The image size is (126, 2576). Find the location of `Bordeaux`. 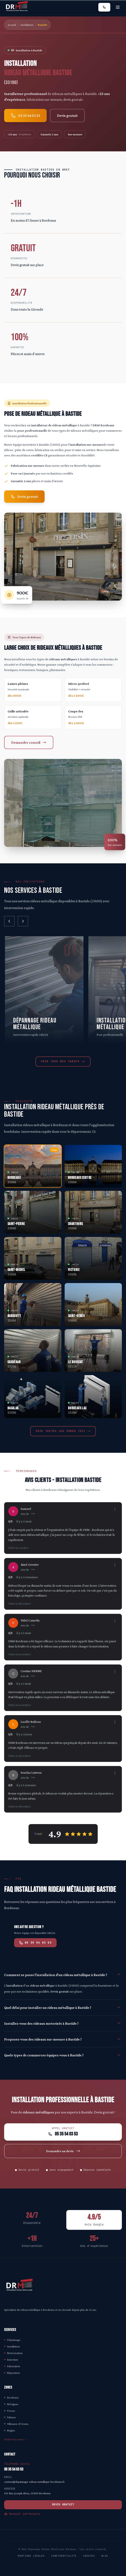

Bordeaux is located at coordinates (11, 2397).